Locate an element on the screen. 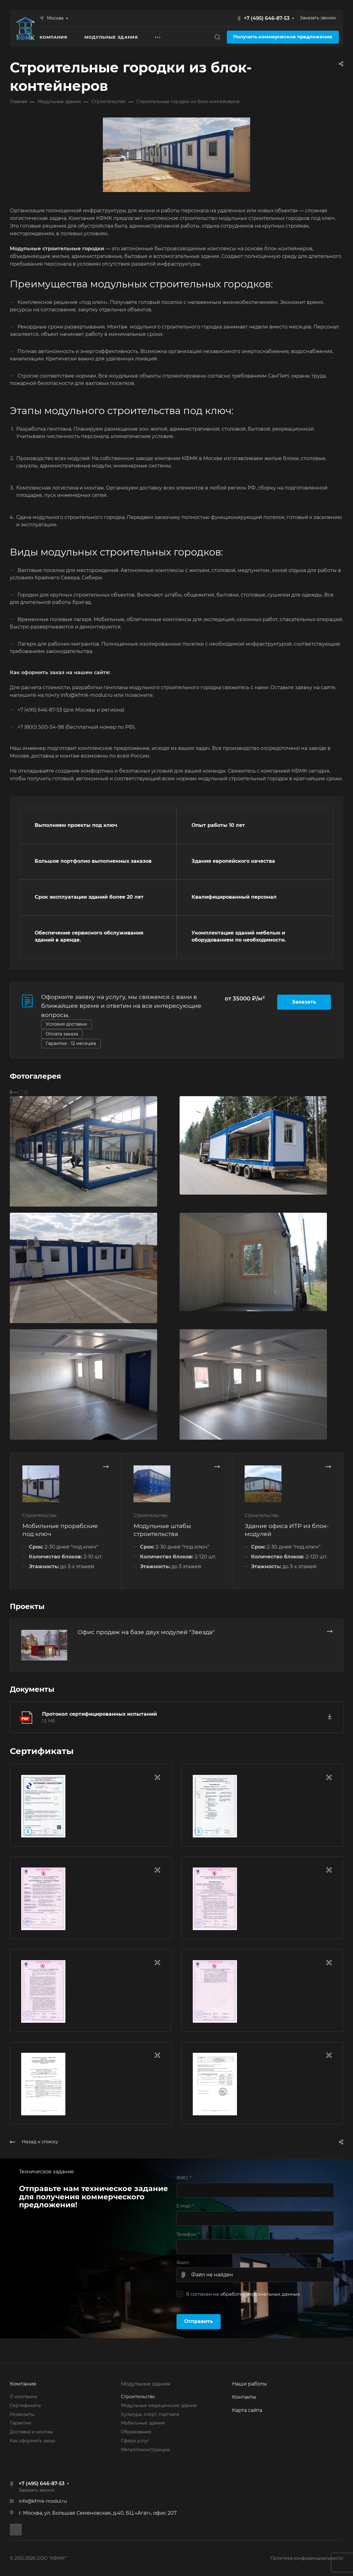 The width and height of the screenshot is (353, 2576). Как оформить заказ is located at coordinates (32, 2440).